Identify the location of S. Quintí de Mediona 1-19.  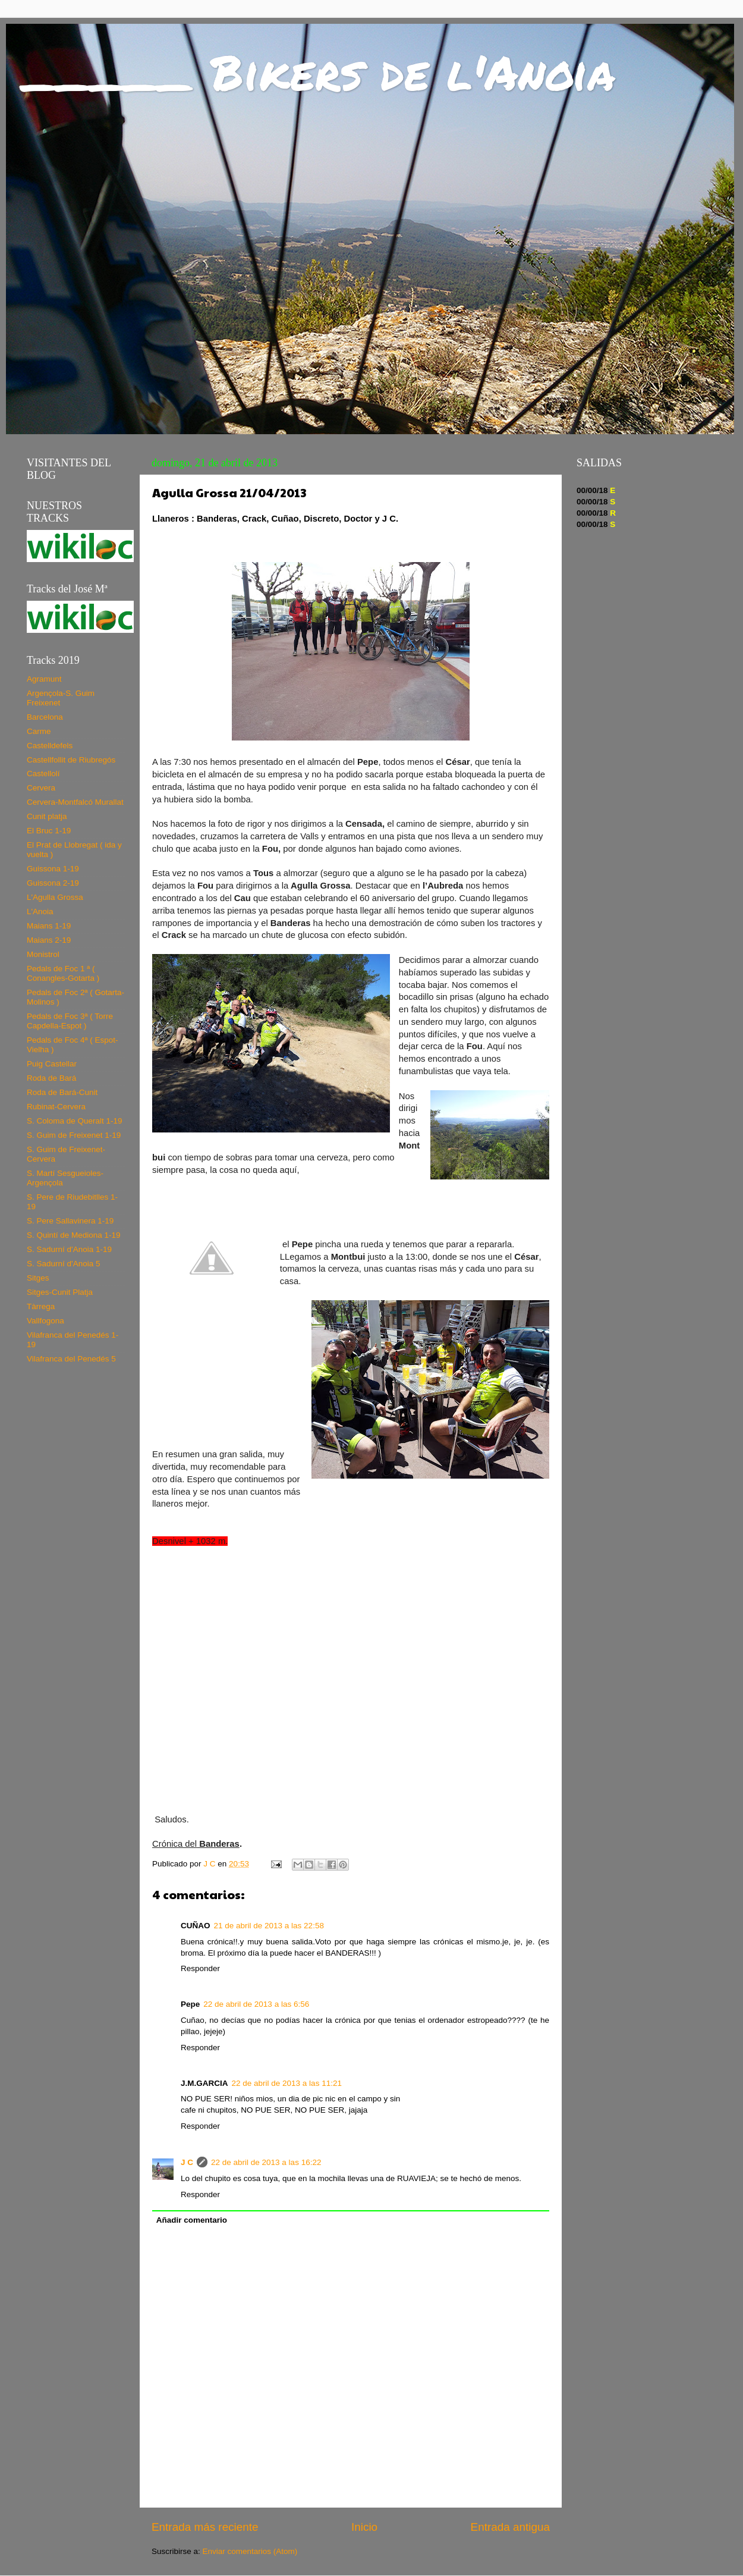
(74, 1235).